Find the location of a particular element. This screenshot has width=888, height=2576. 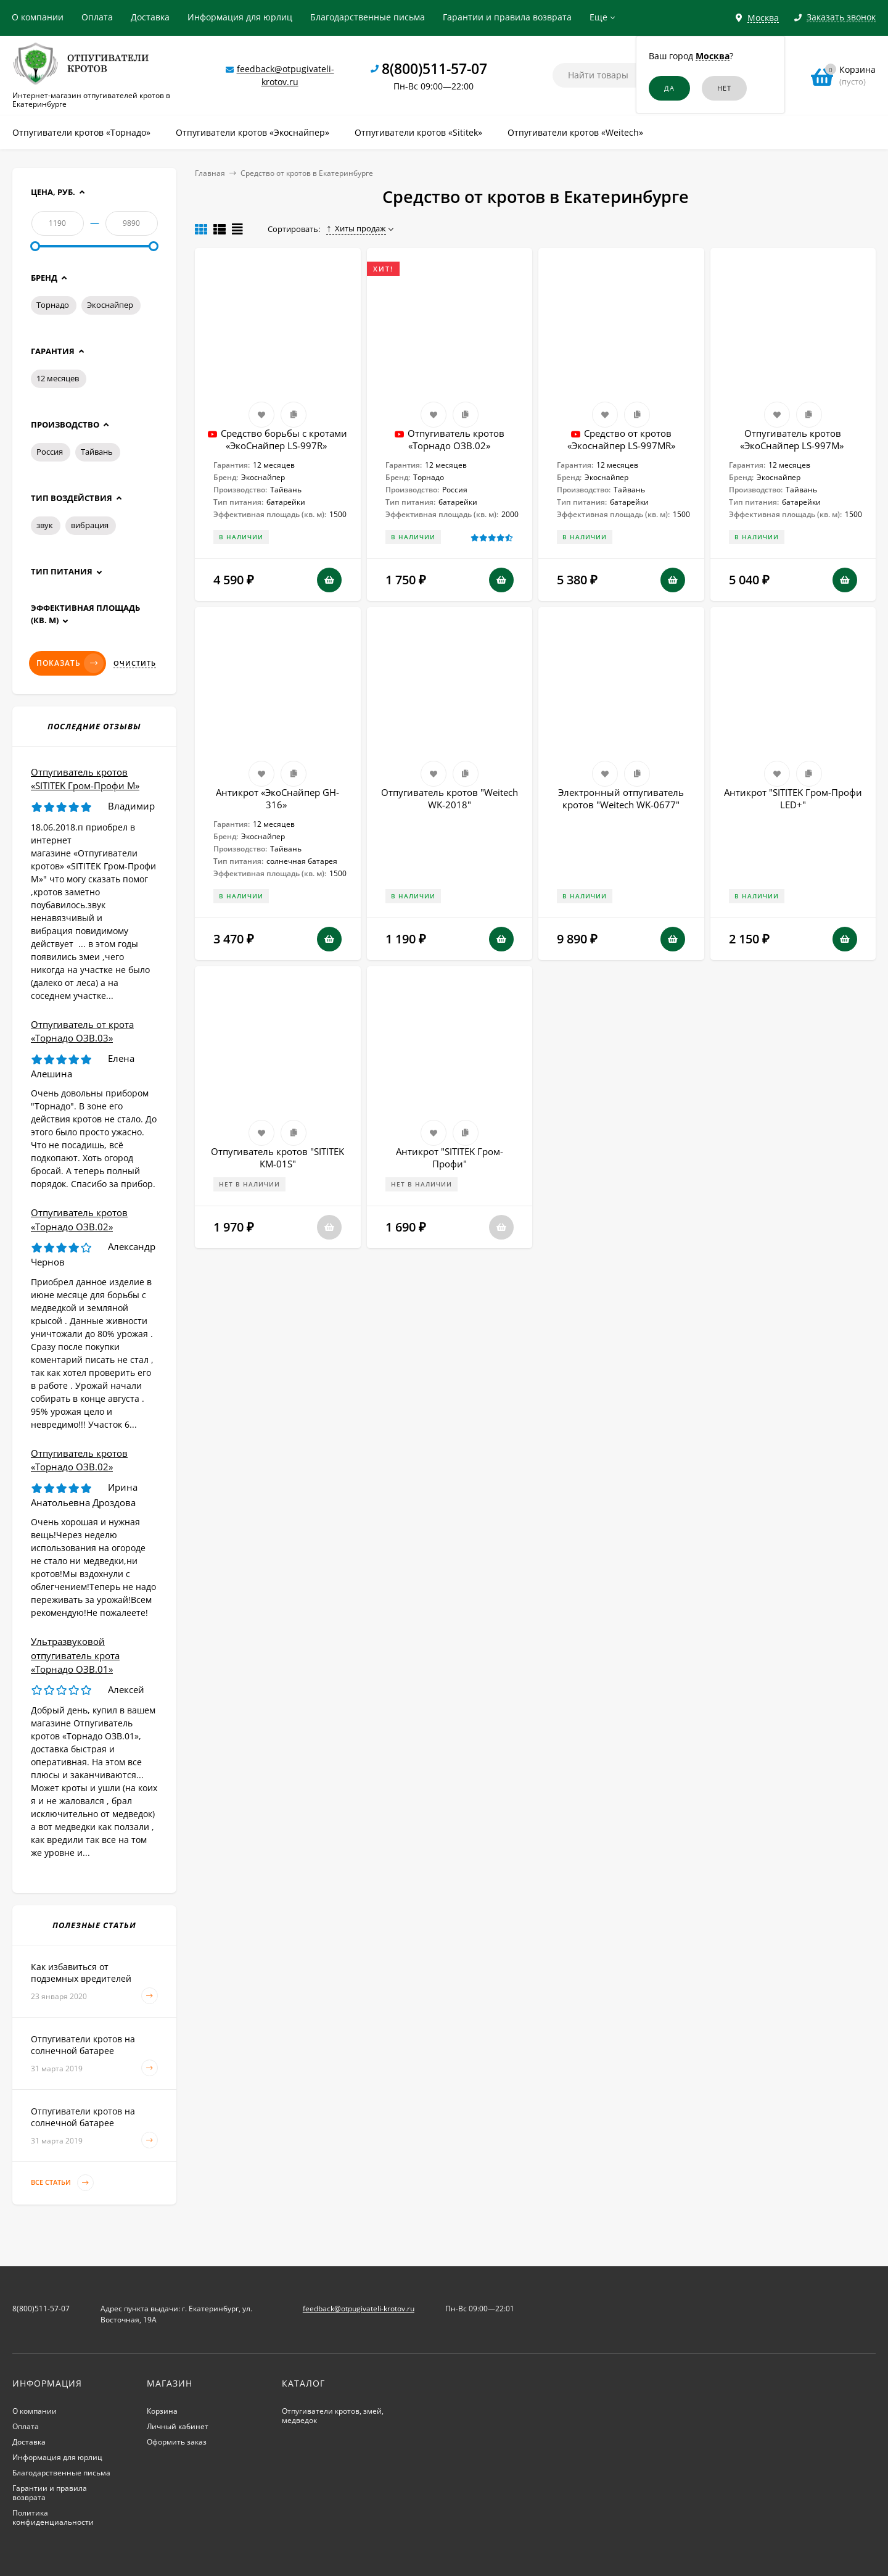

вибрация is located at coordinates (90, 525).